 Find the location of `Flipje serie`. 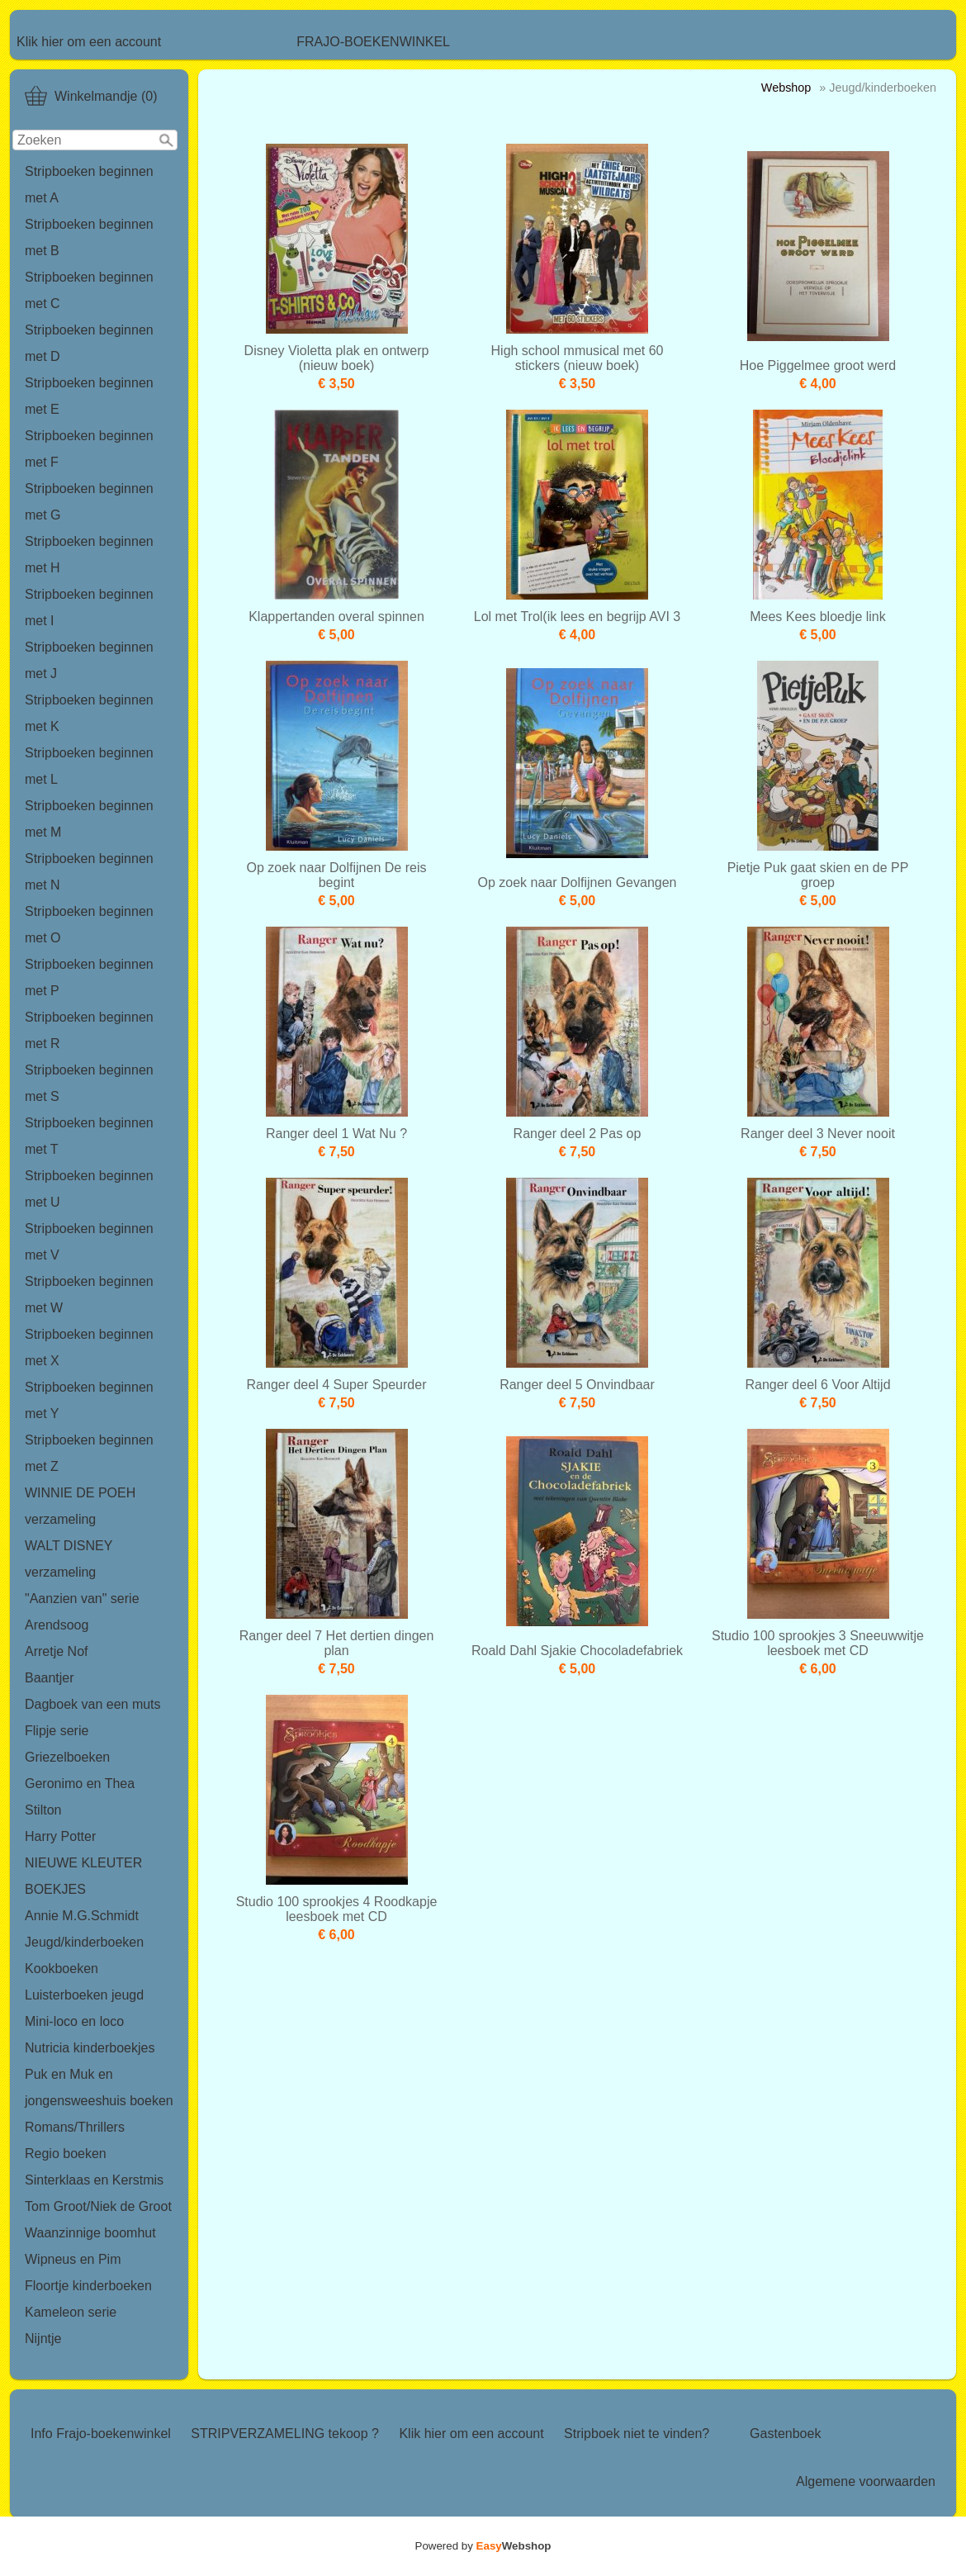

Flipje serie is located at coordinates (56, 1731).